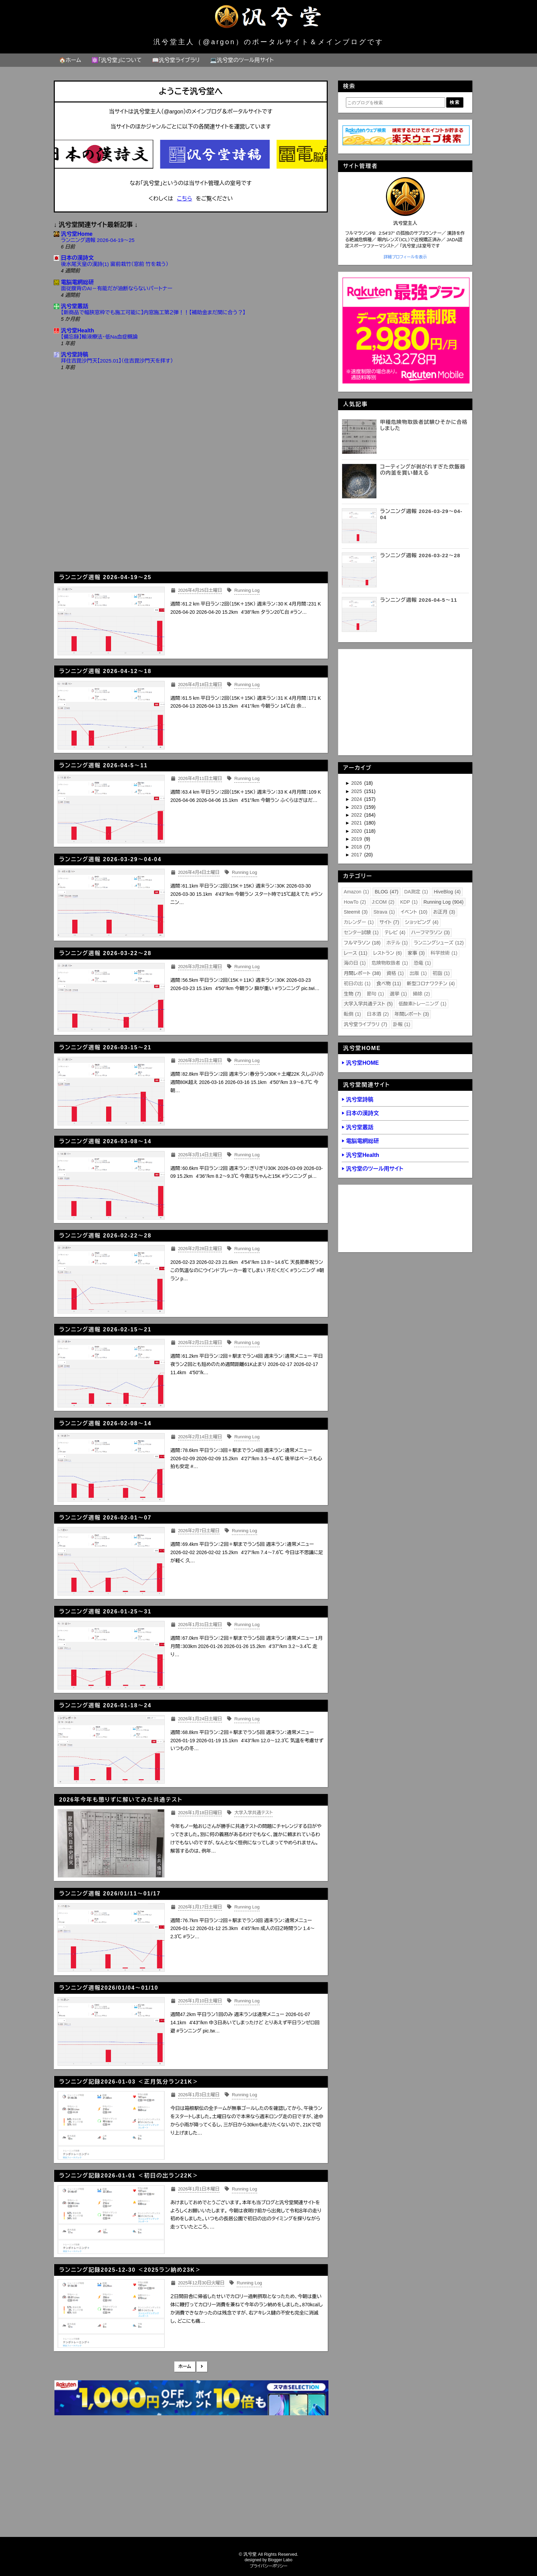 This screenshot has width=537, height=2576. What do you see at coordinates (384, 912) in the screenshot?
I see `Strava` at bounding box center [384, 912].